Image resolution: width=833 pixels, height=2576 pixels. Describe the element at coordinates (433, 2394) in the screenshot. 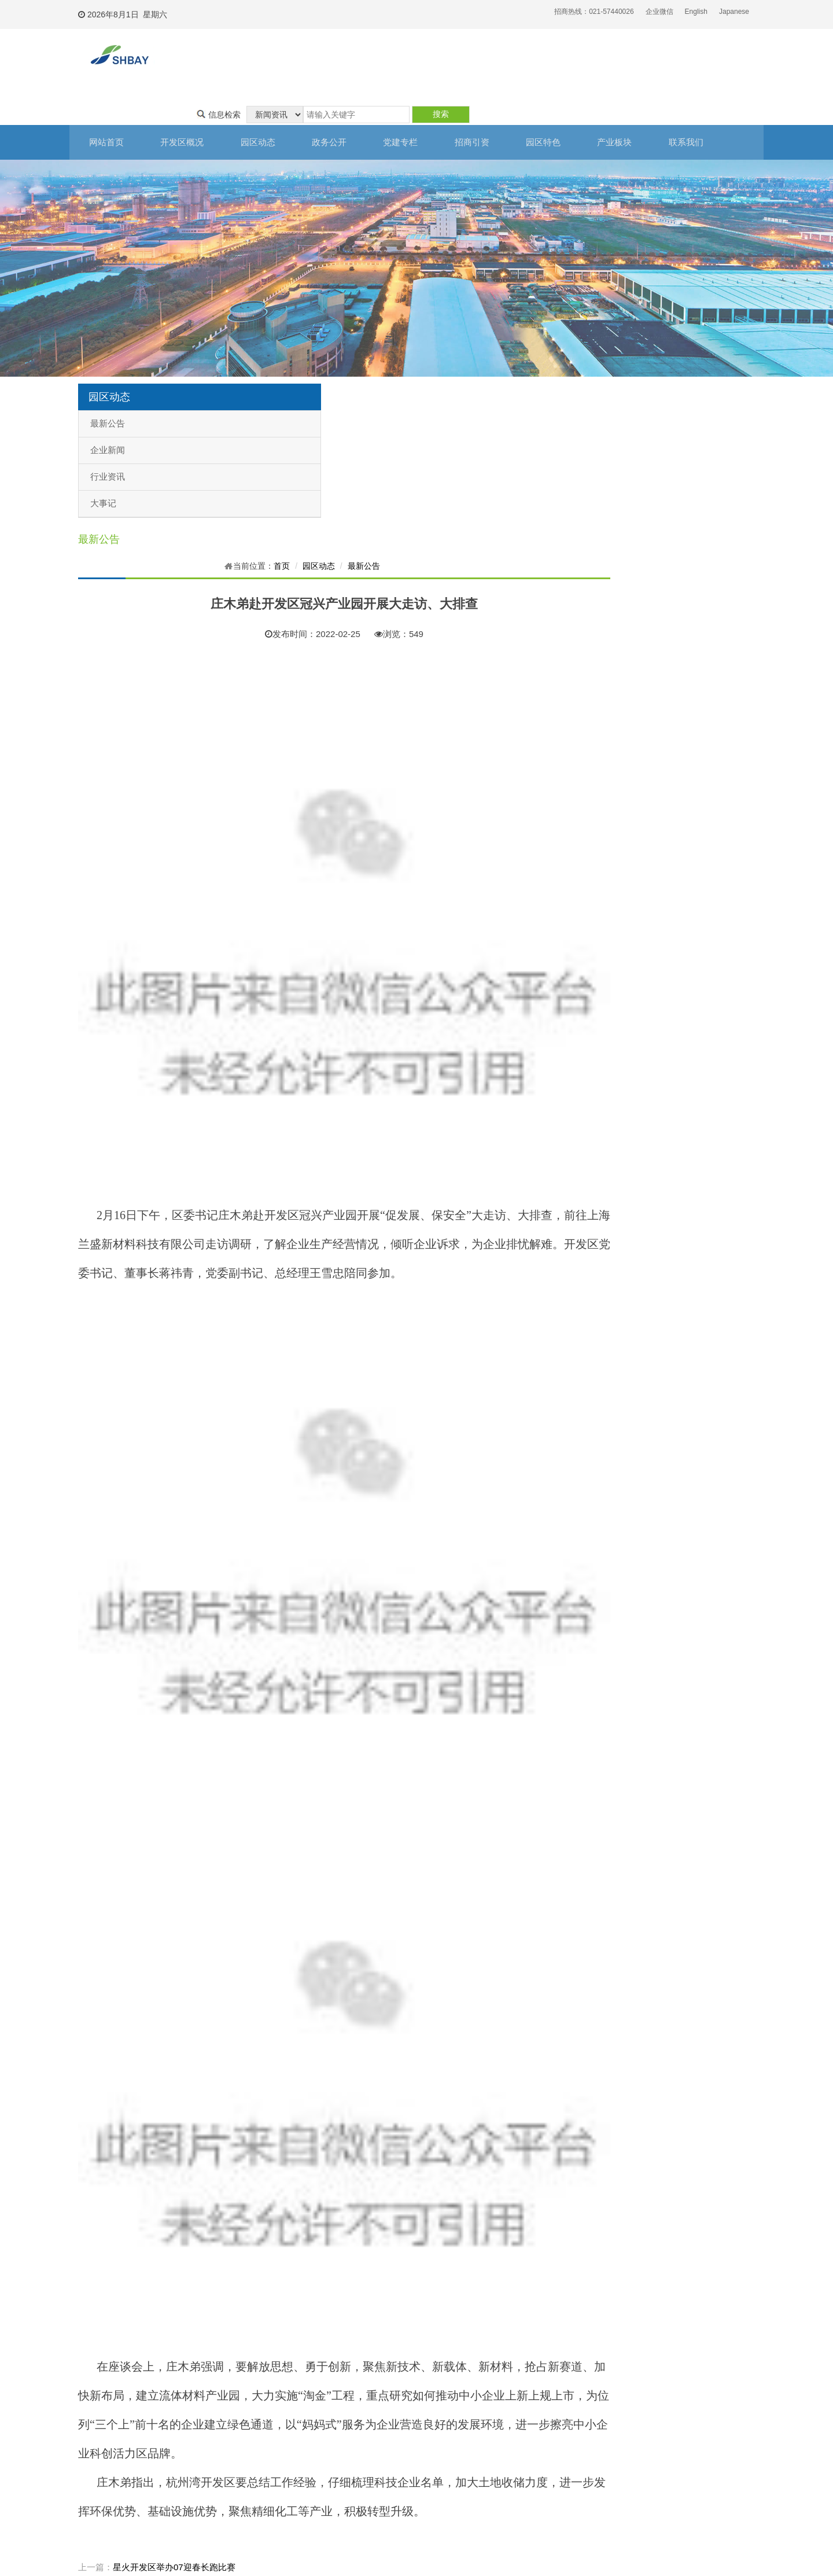

I see `区位优势` at that location.